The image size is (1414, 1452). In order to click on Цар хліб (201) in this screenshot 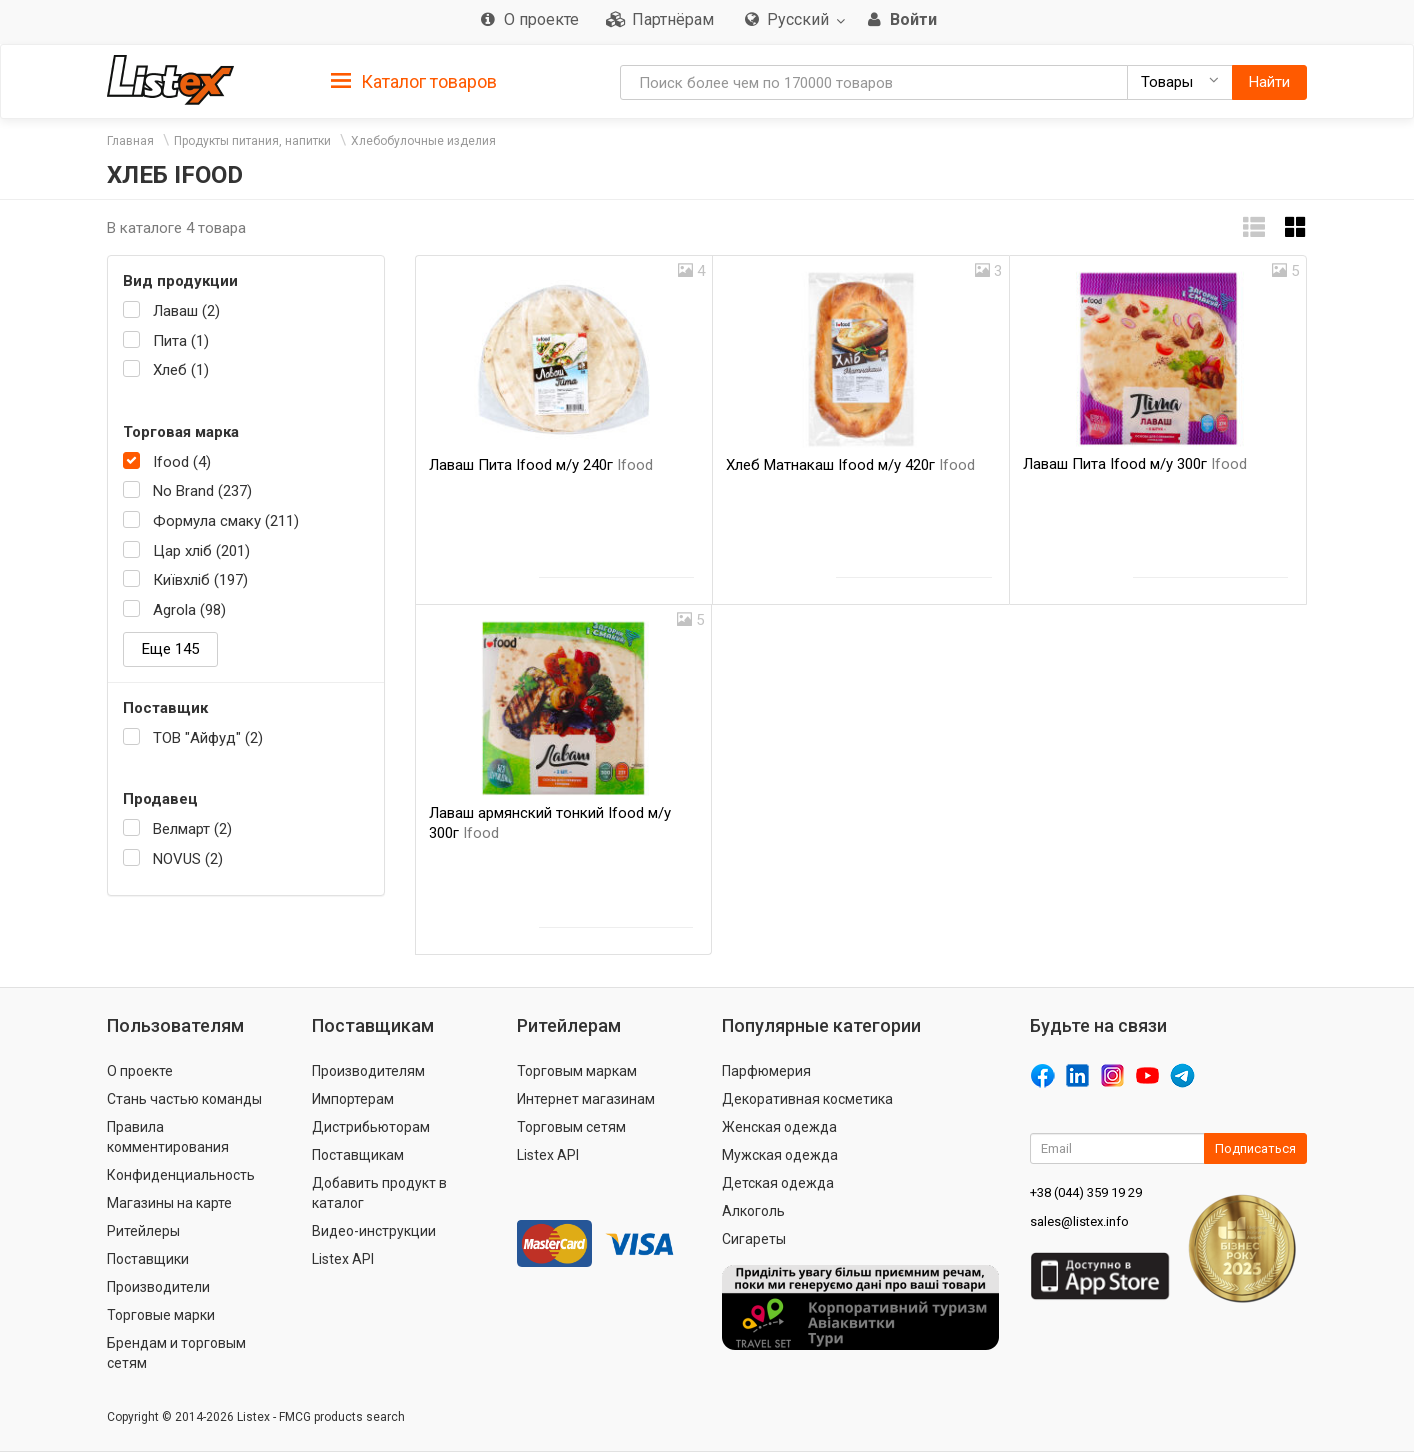, I will do `click(201, 551)`.